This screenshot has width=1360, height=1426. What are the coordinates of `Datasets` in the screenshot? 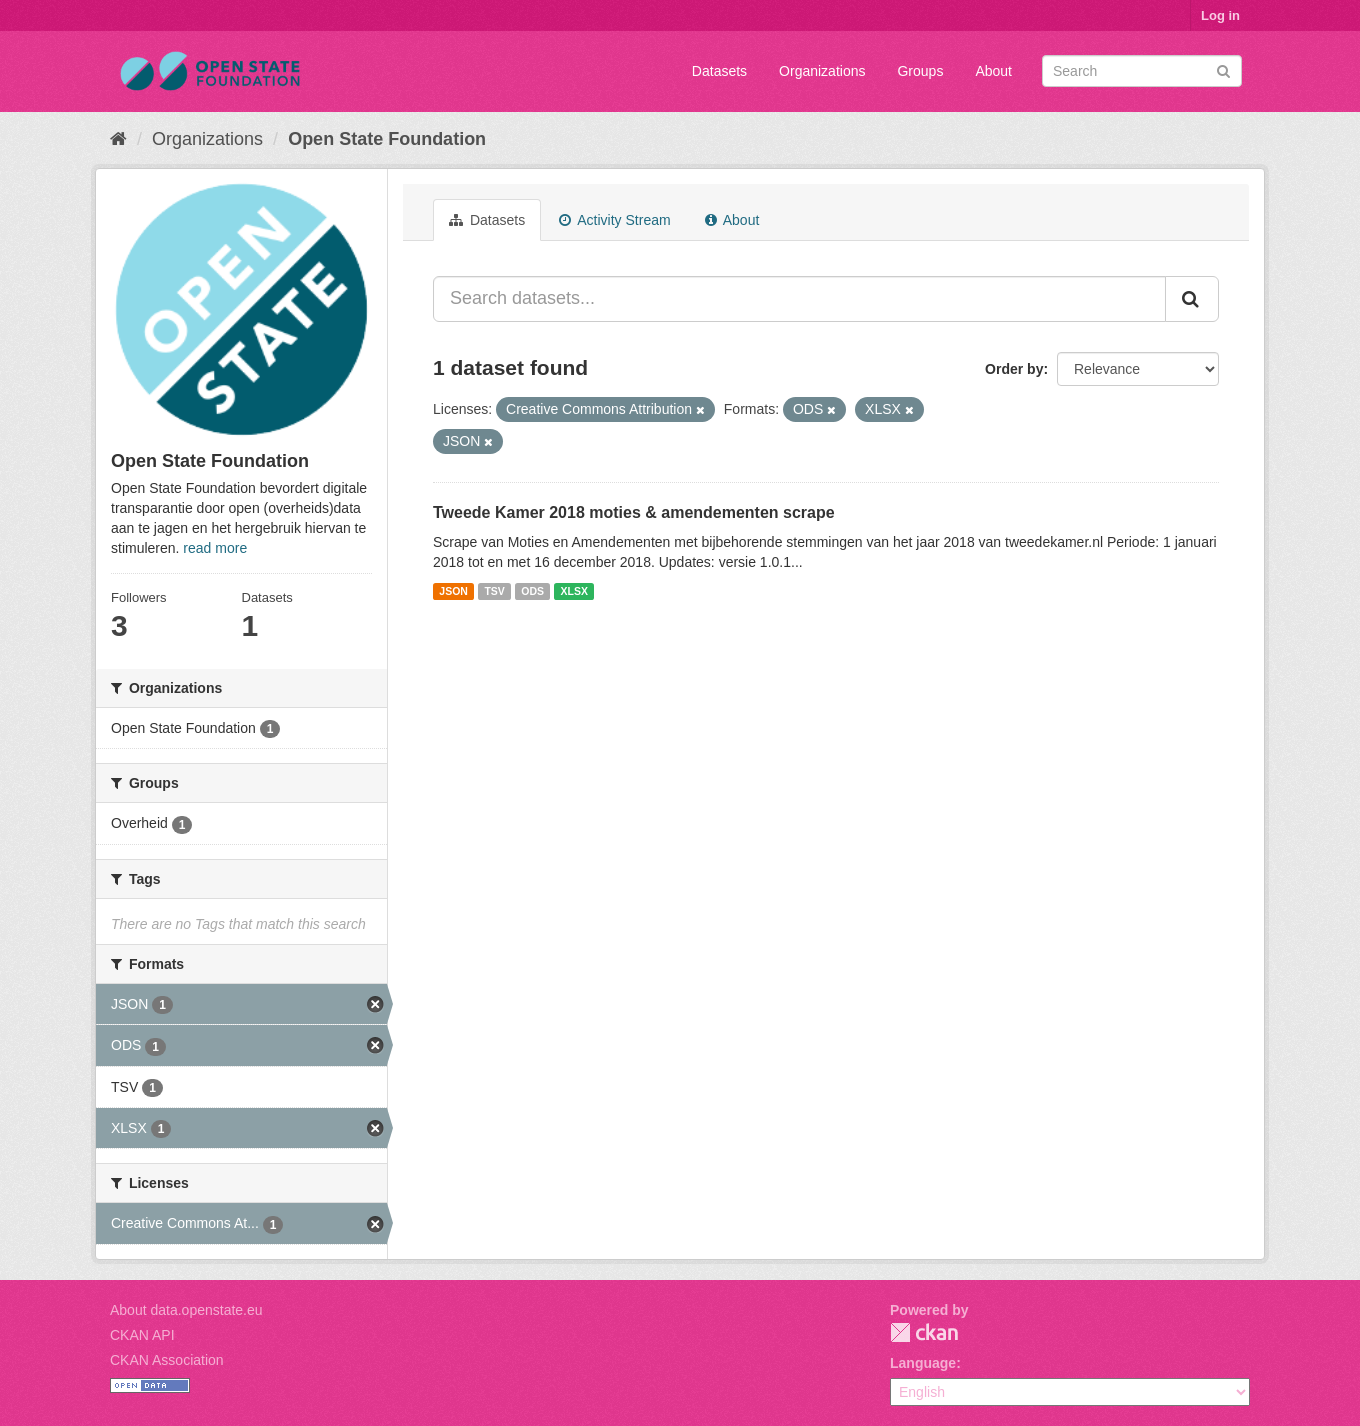 It's located at (719, 71).